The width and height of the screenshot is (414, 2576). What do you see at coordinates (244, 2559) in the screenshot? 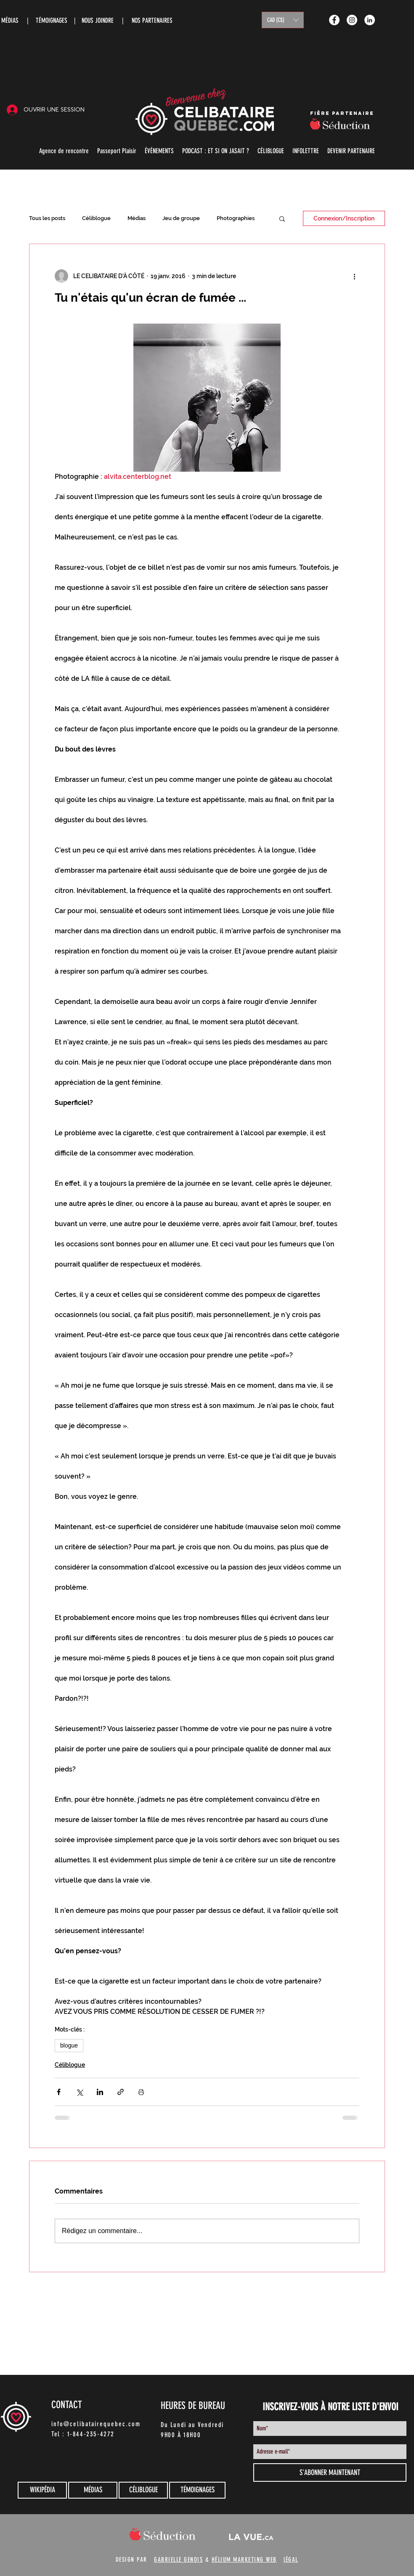
I see `HÉLIUM MARKETING WEB` at bounding box center [244, 2559].